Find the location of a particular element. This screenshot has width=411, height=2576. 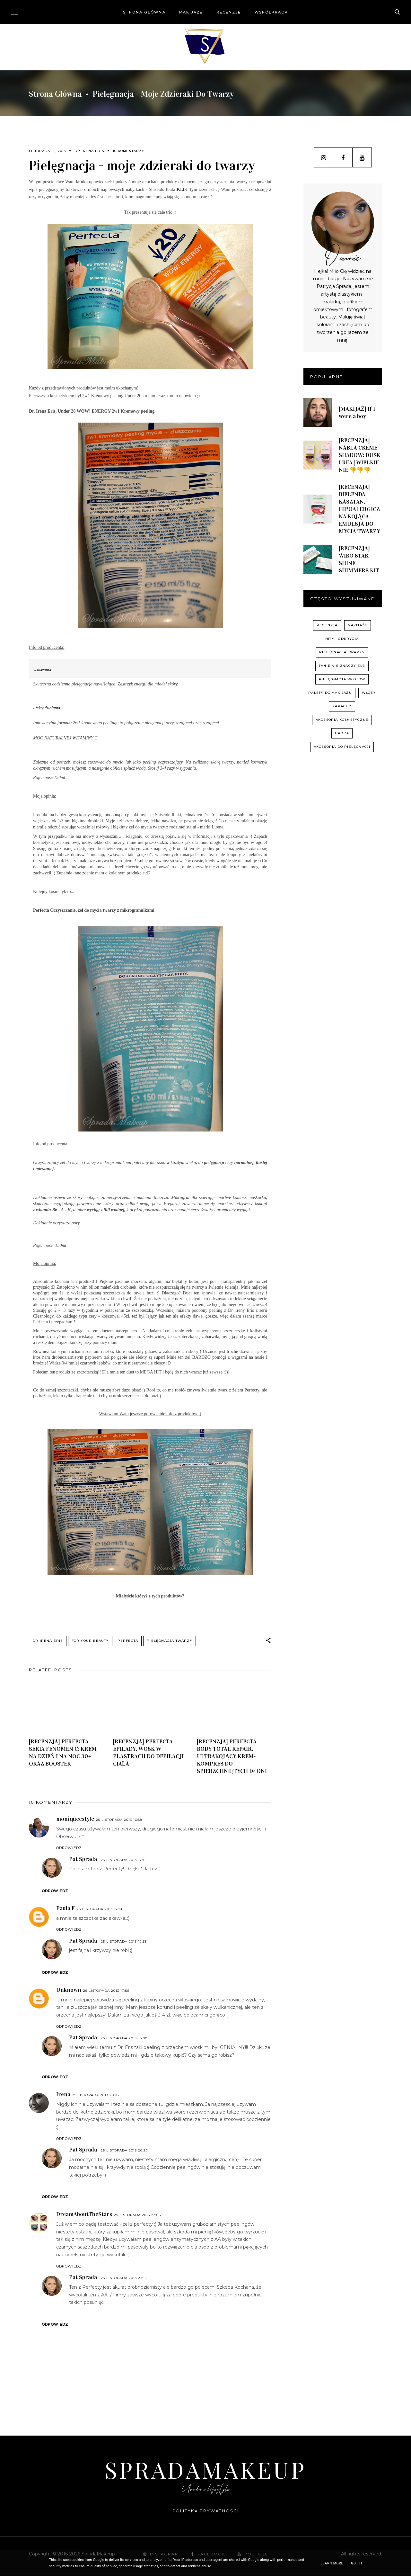

Learn More is located at coordinates (331, 2563).